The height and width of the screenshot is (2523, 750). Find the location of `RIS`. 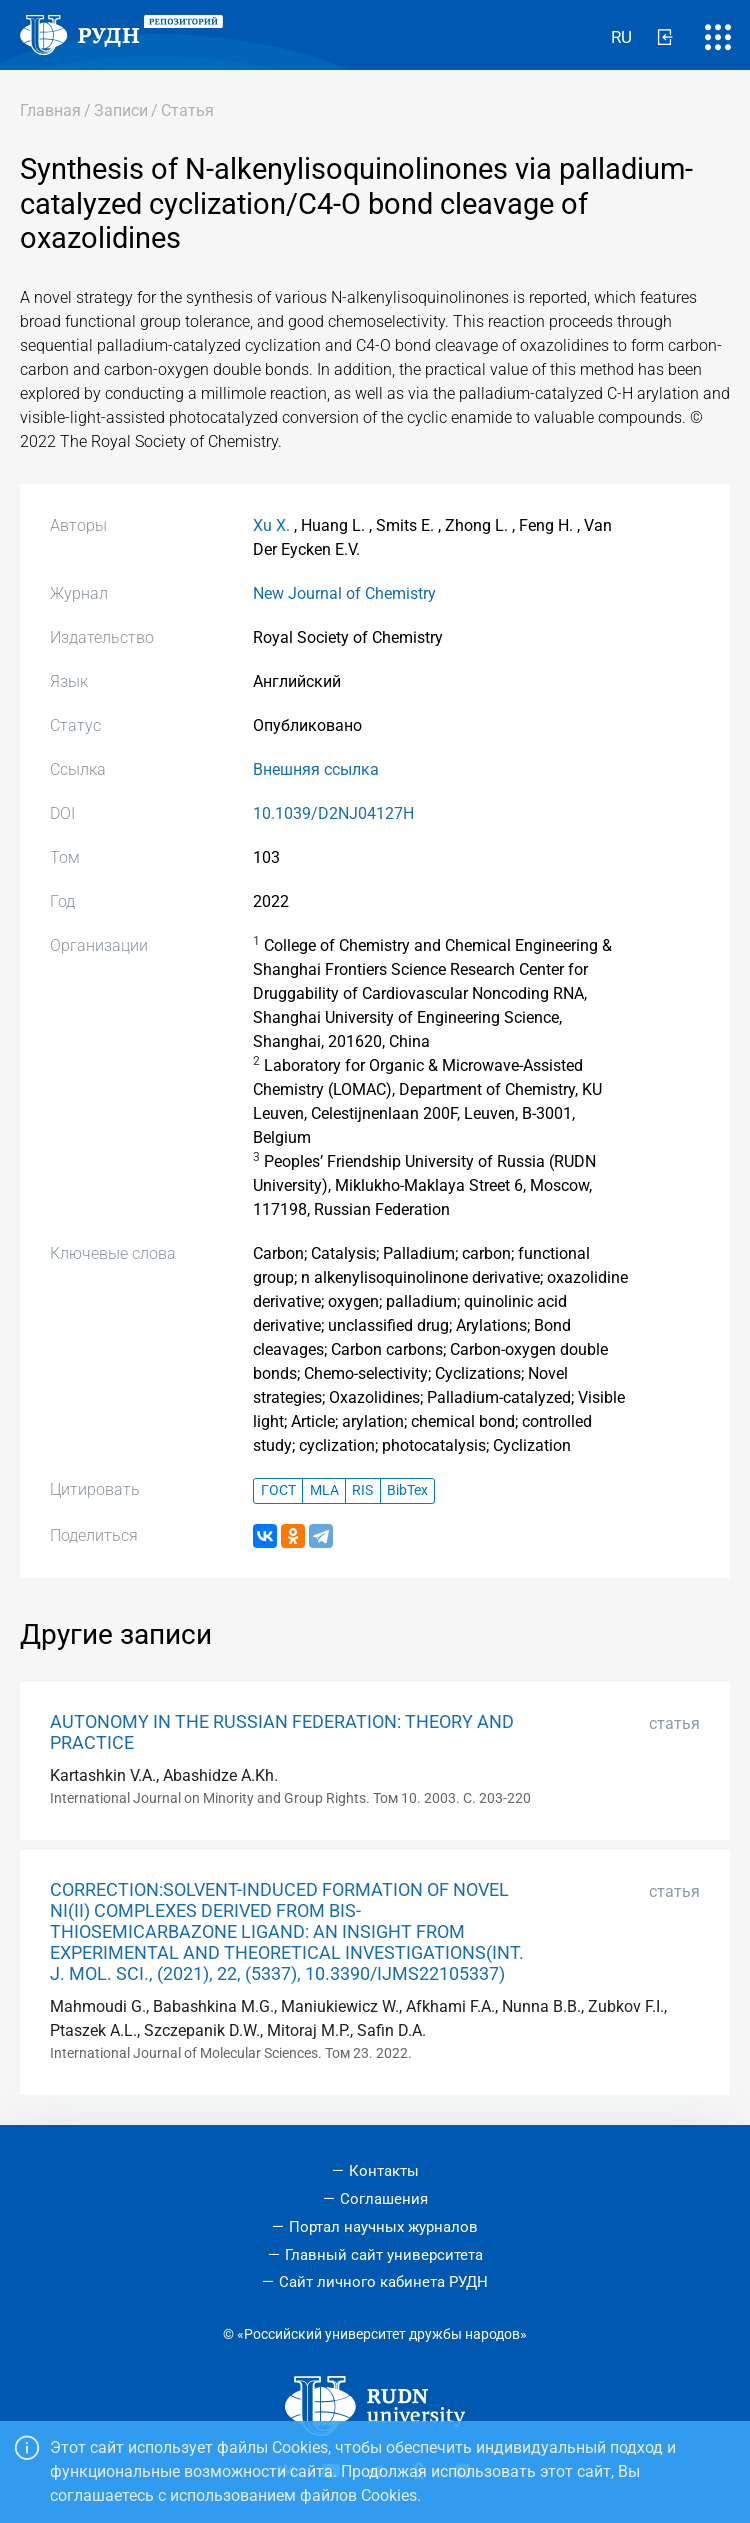

RIS is located at coordinates (362, 1490).